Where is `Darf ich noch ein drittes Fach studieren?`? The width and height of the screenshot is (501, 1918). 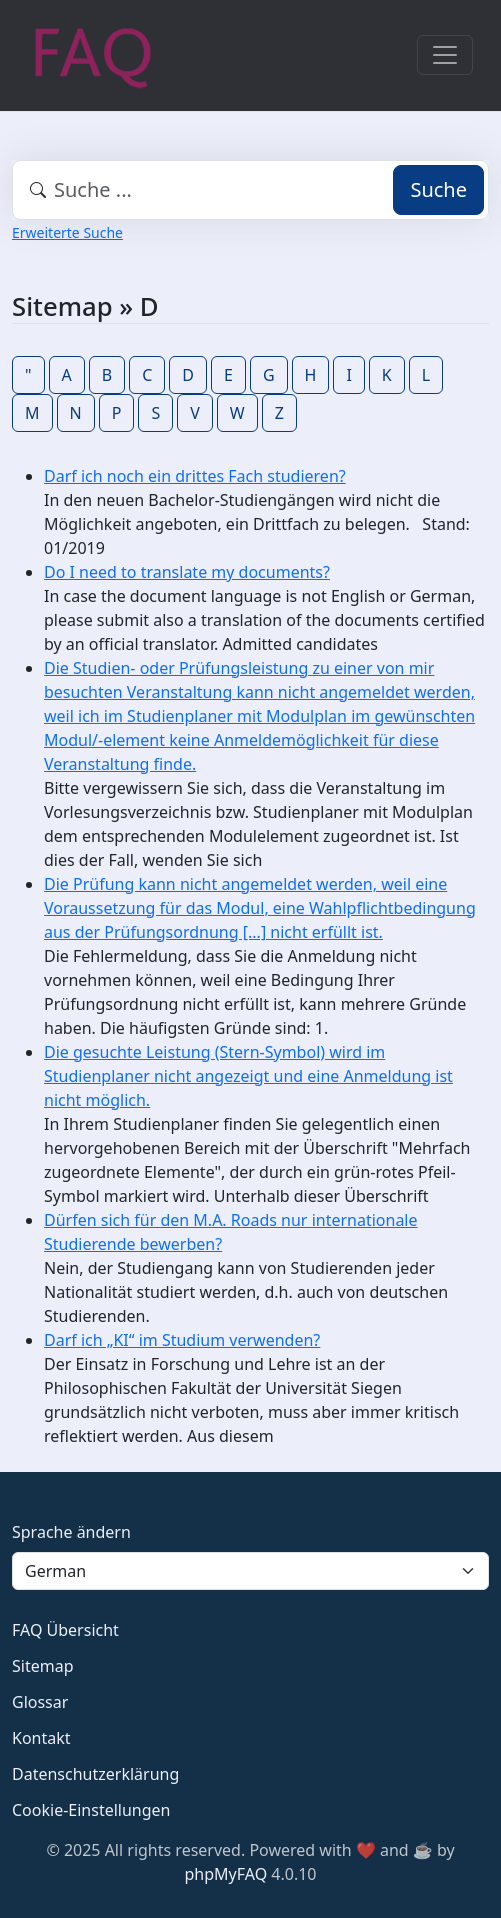
Darf ich noch ein drittes Fach studieren? is located at coordinates (195, 476).